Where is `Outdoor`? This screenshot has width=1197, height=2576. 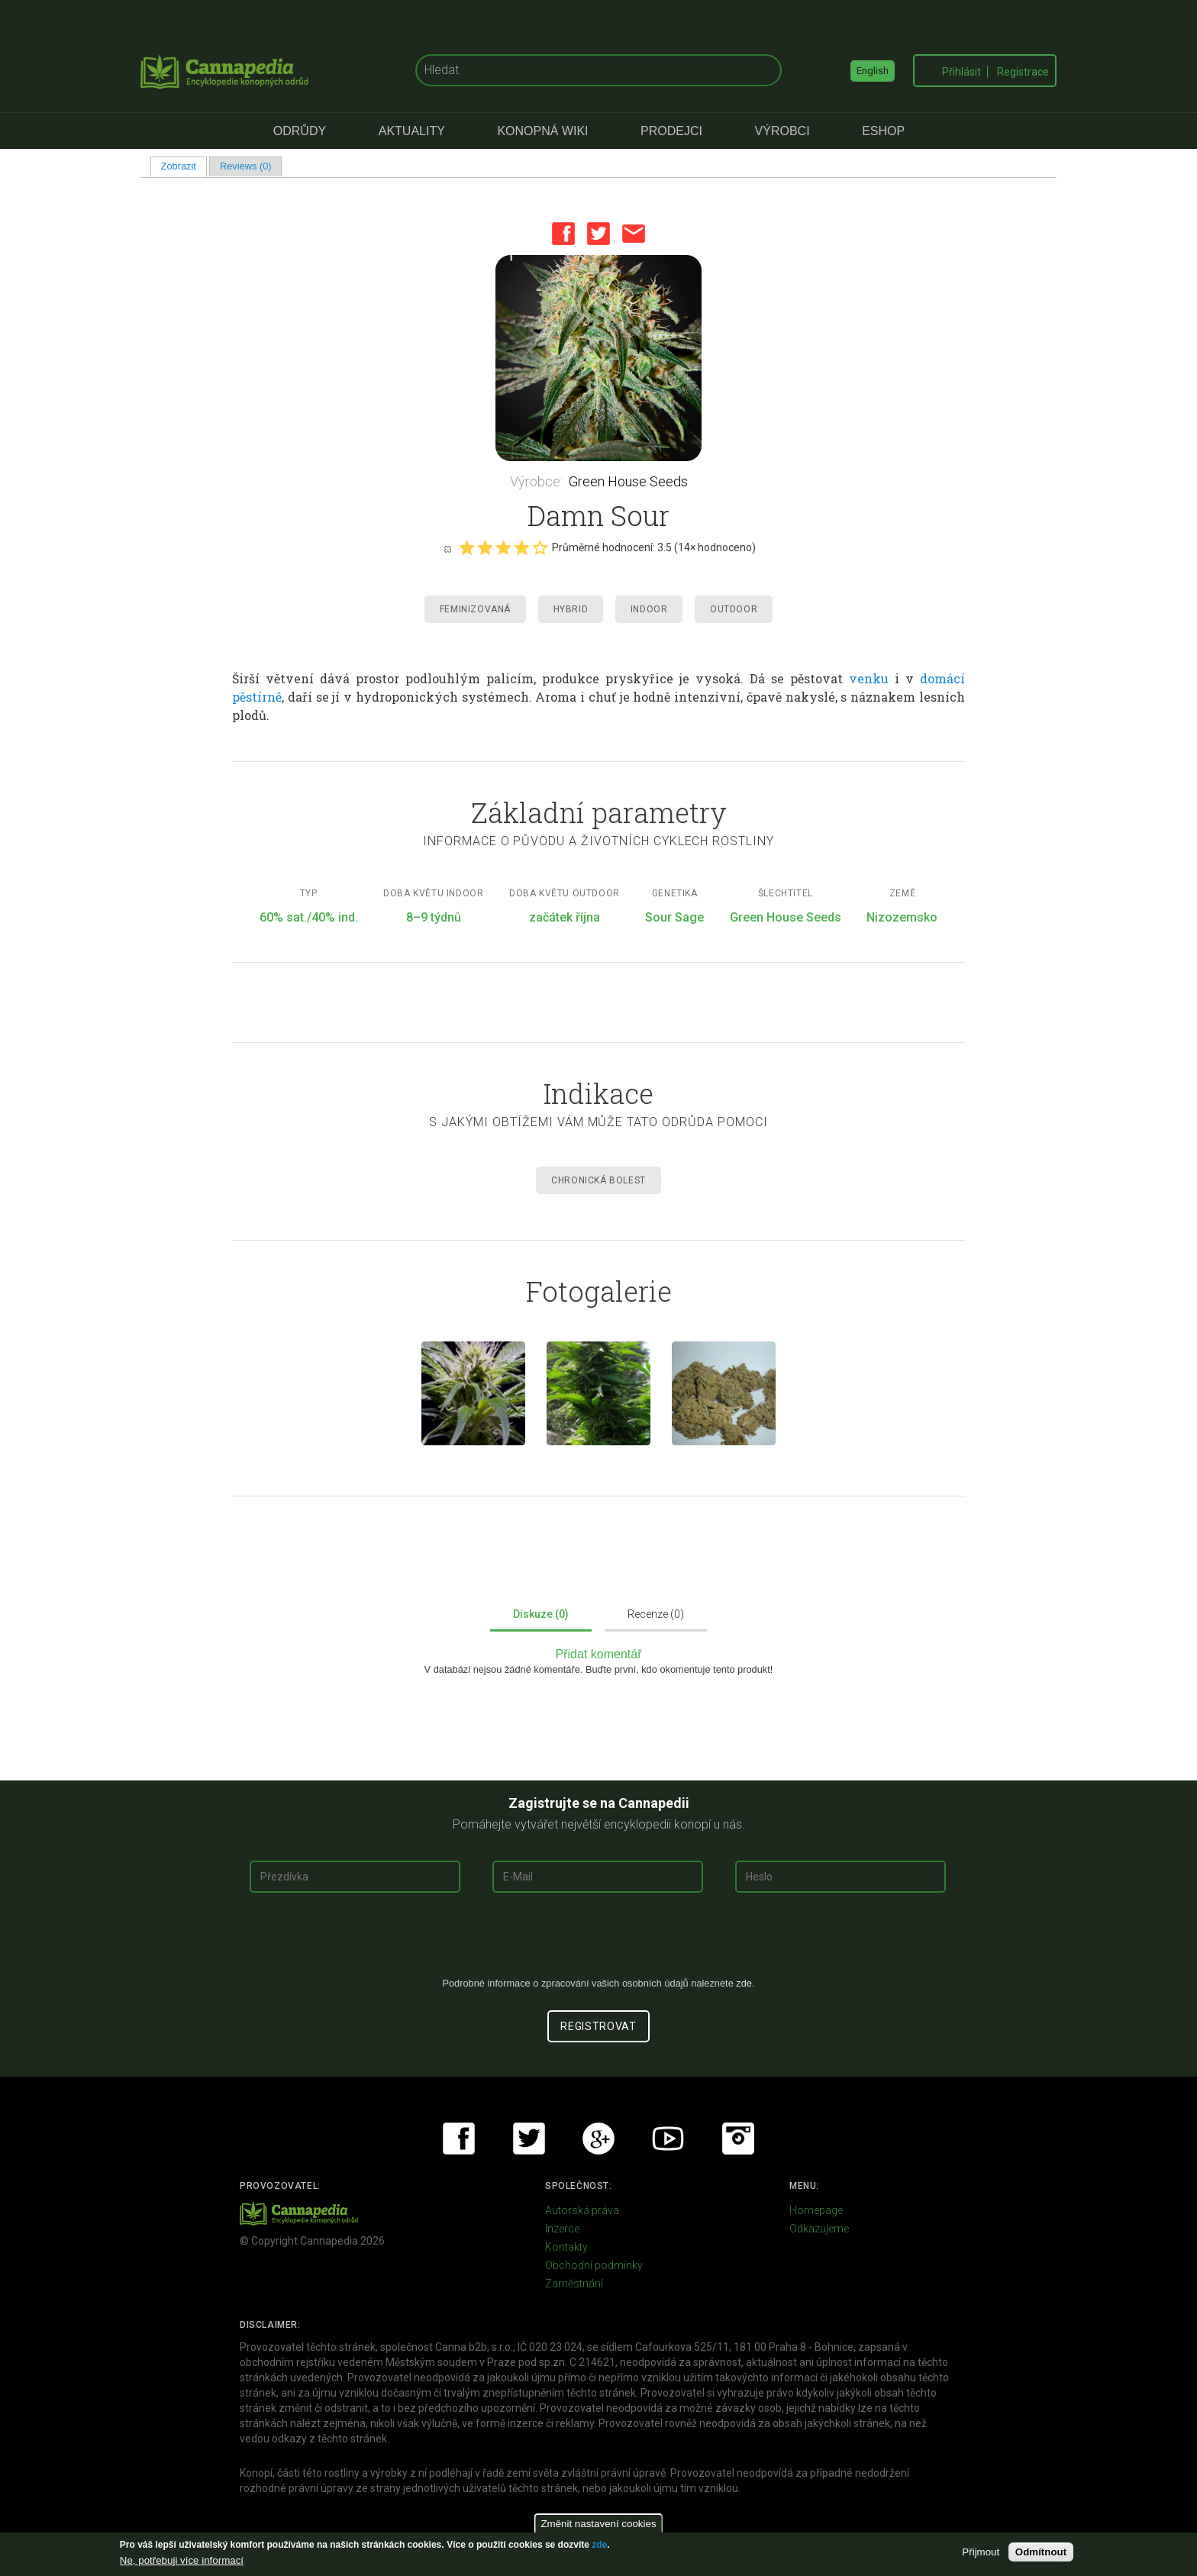
Outdoor is located at coordinates (733, 609).